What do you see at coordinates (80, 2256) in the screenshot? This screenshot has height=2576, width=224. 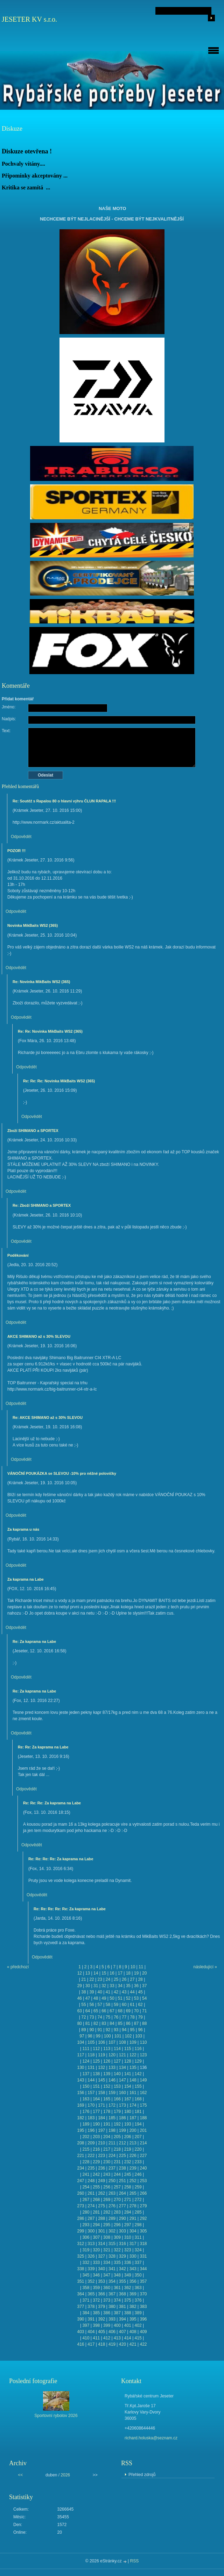 I see `325` at bounding box center [80, 2256].